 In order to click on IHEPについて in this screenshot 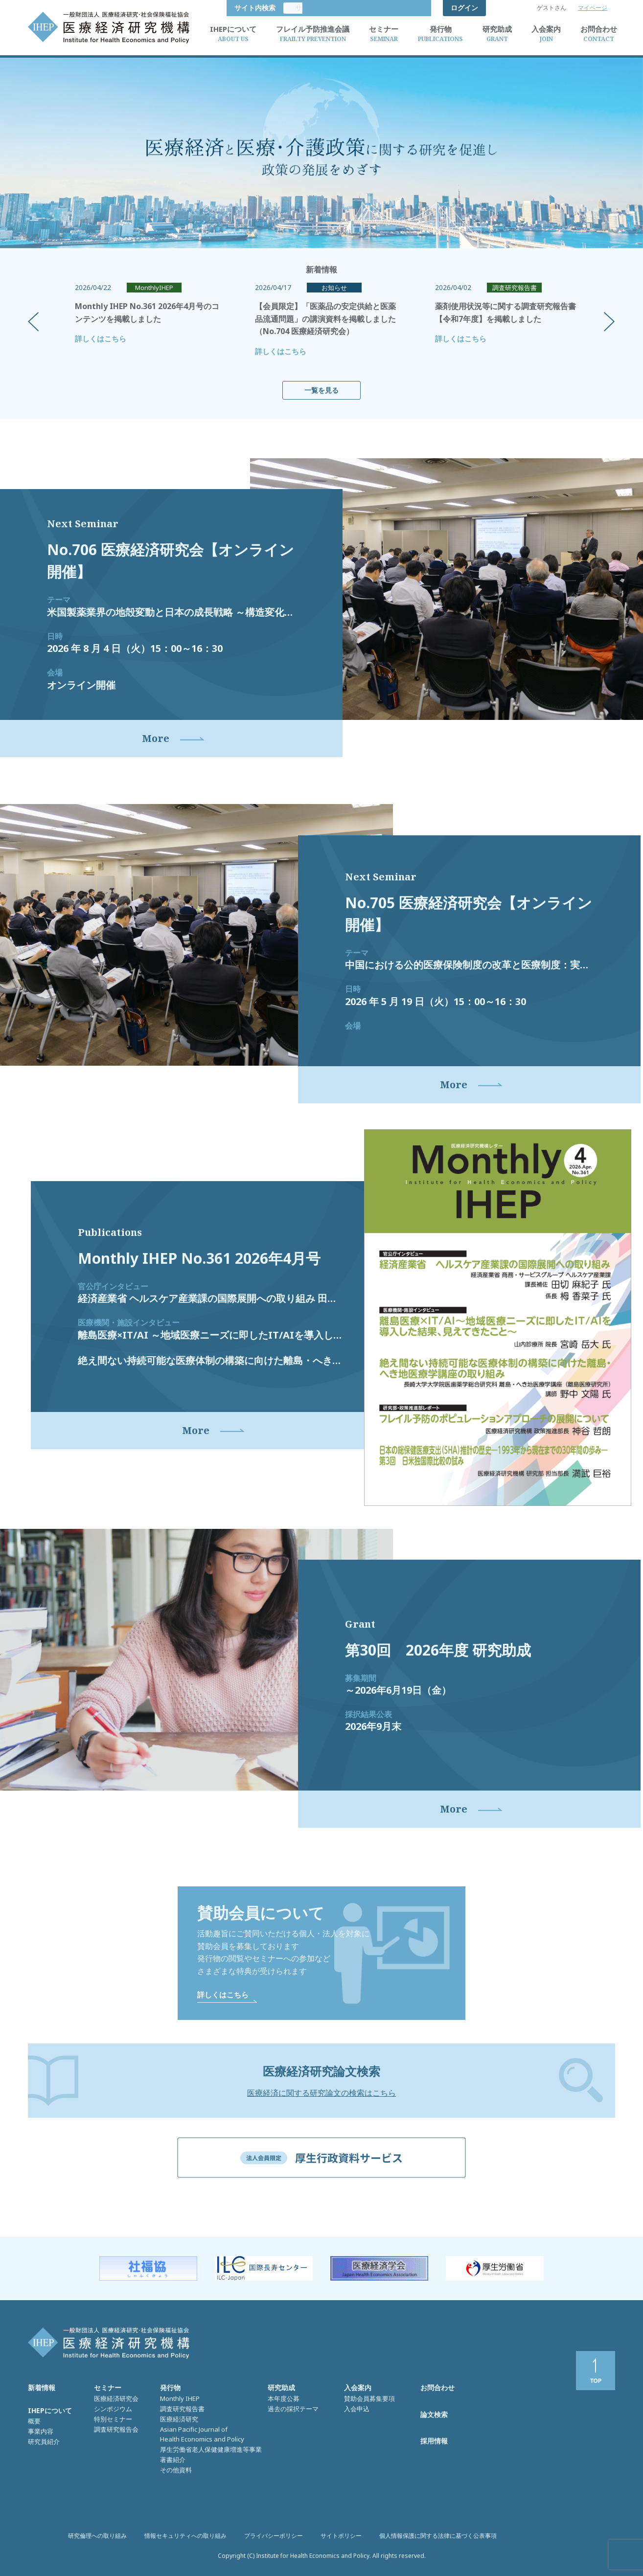, I will do `click(50, 2411)`.